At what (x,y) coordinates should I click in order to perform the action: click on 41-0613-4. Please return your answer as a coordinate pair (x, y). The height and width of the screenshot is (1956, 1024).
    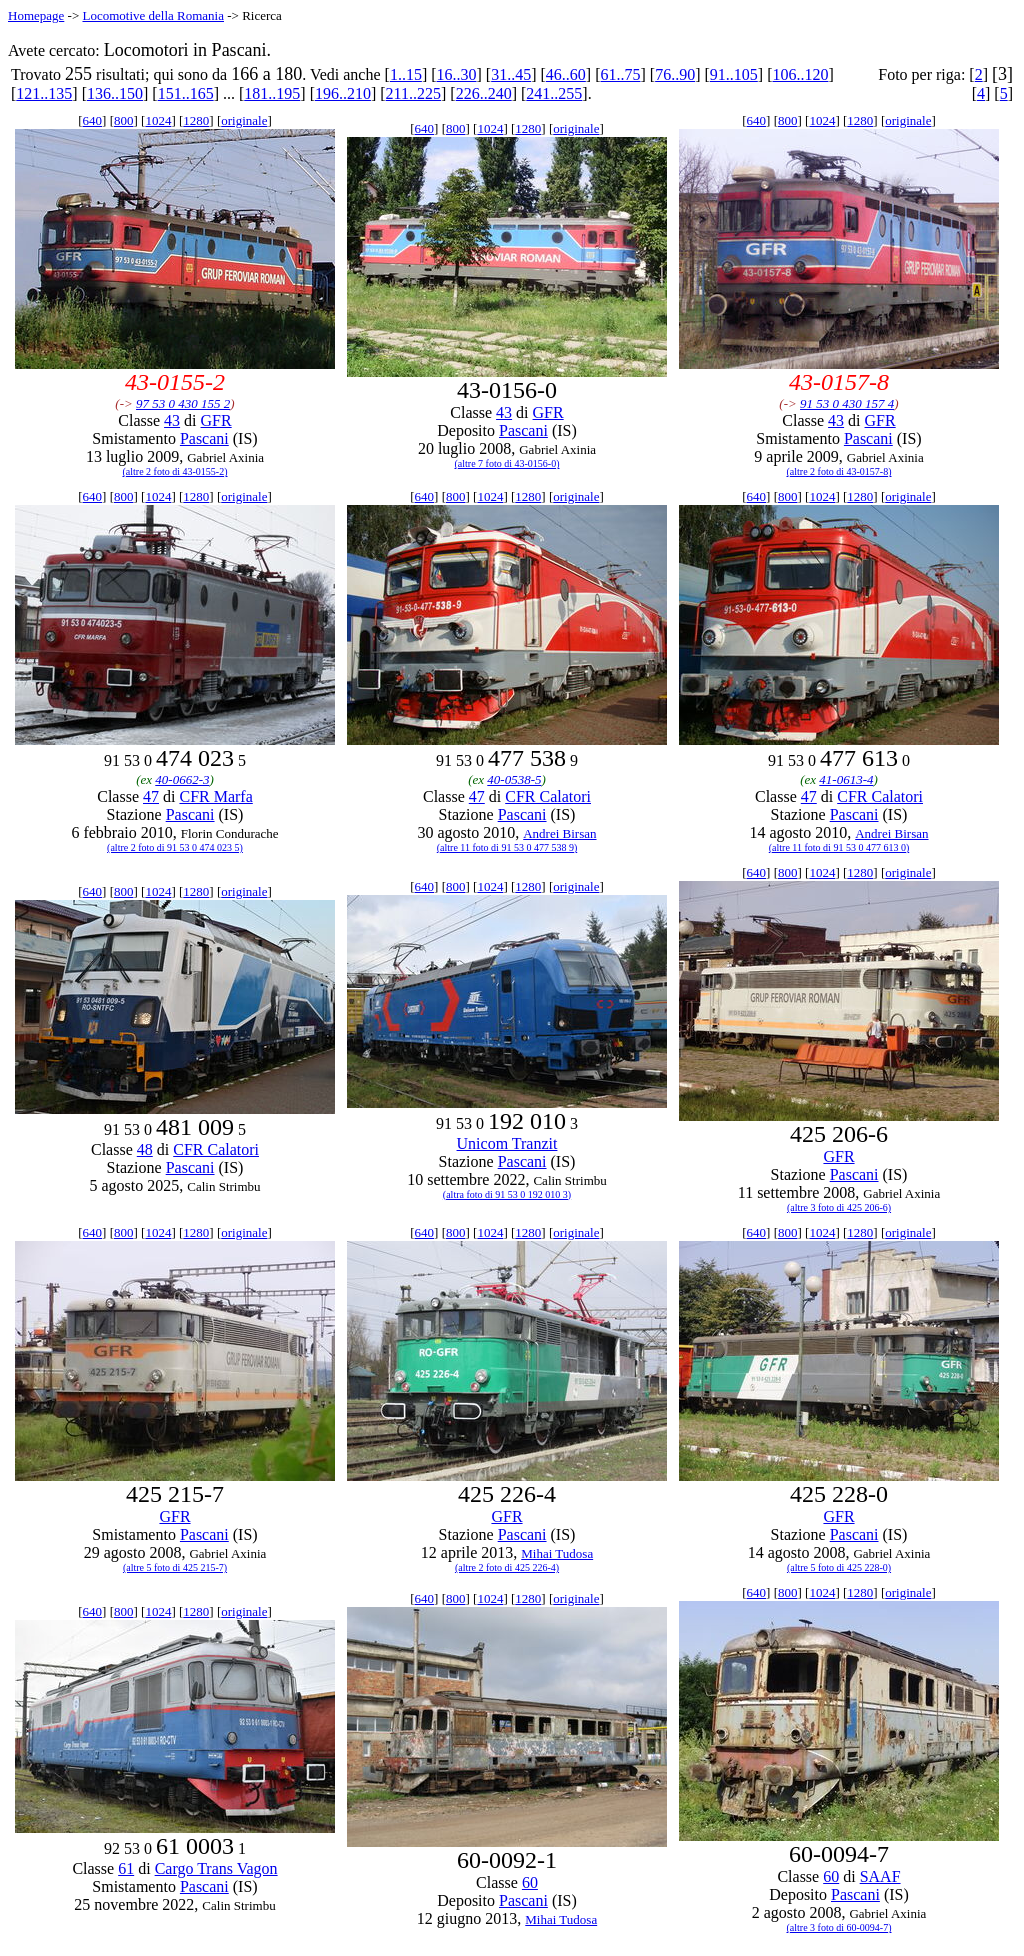
    Looking at the image, I should click on (846, 779).